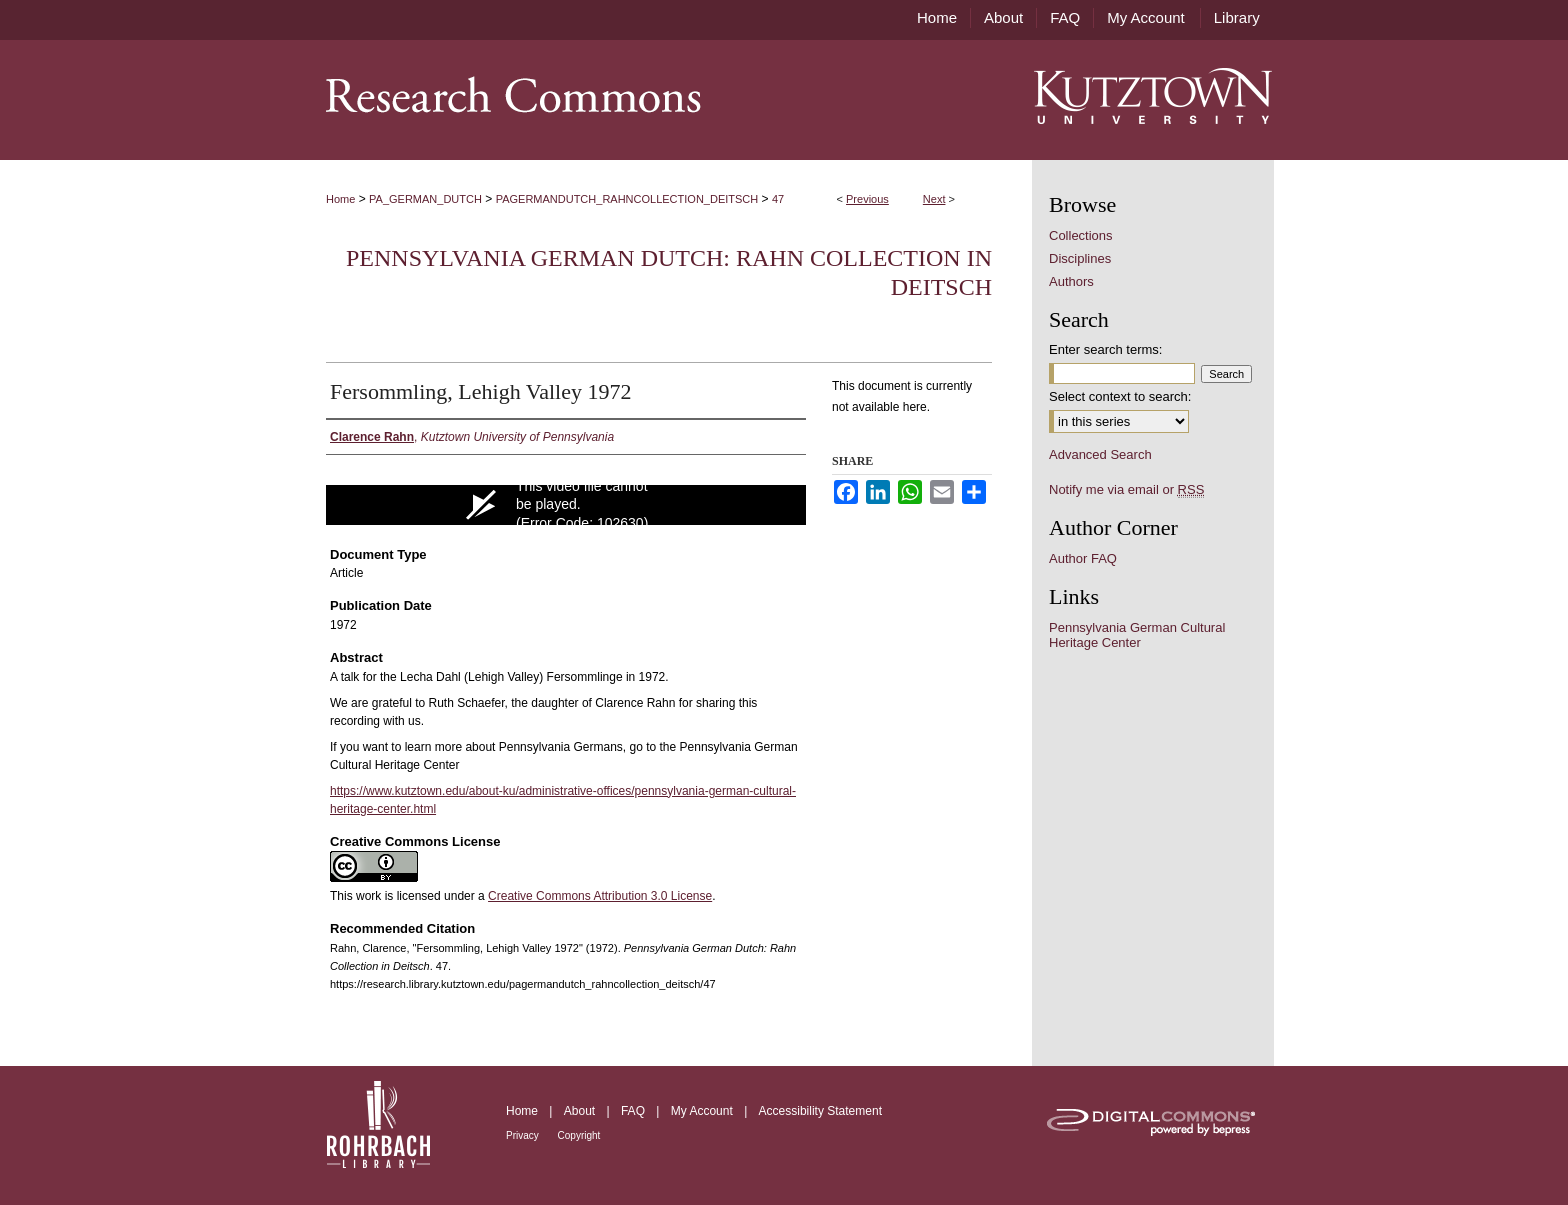 This screenshot has width=1568, height=1205. What do you see at coordinates (1080, 258) in the screenshot?
I see `Disciplines` at bounding box center [1080, 258].